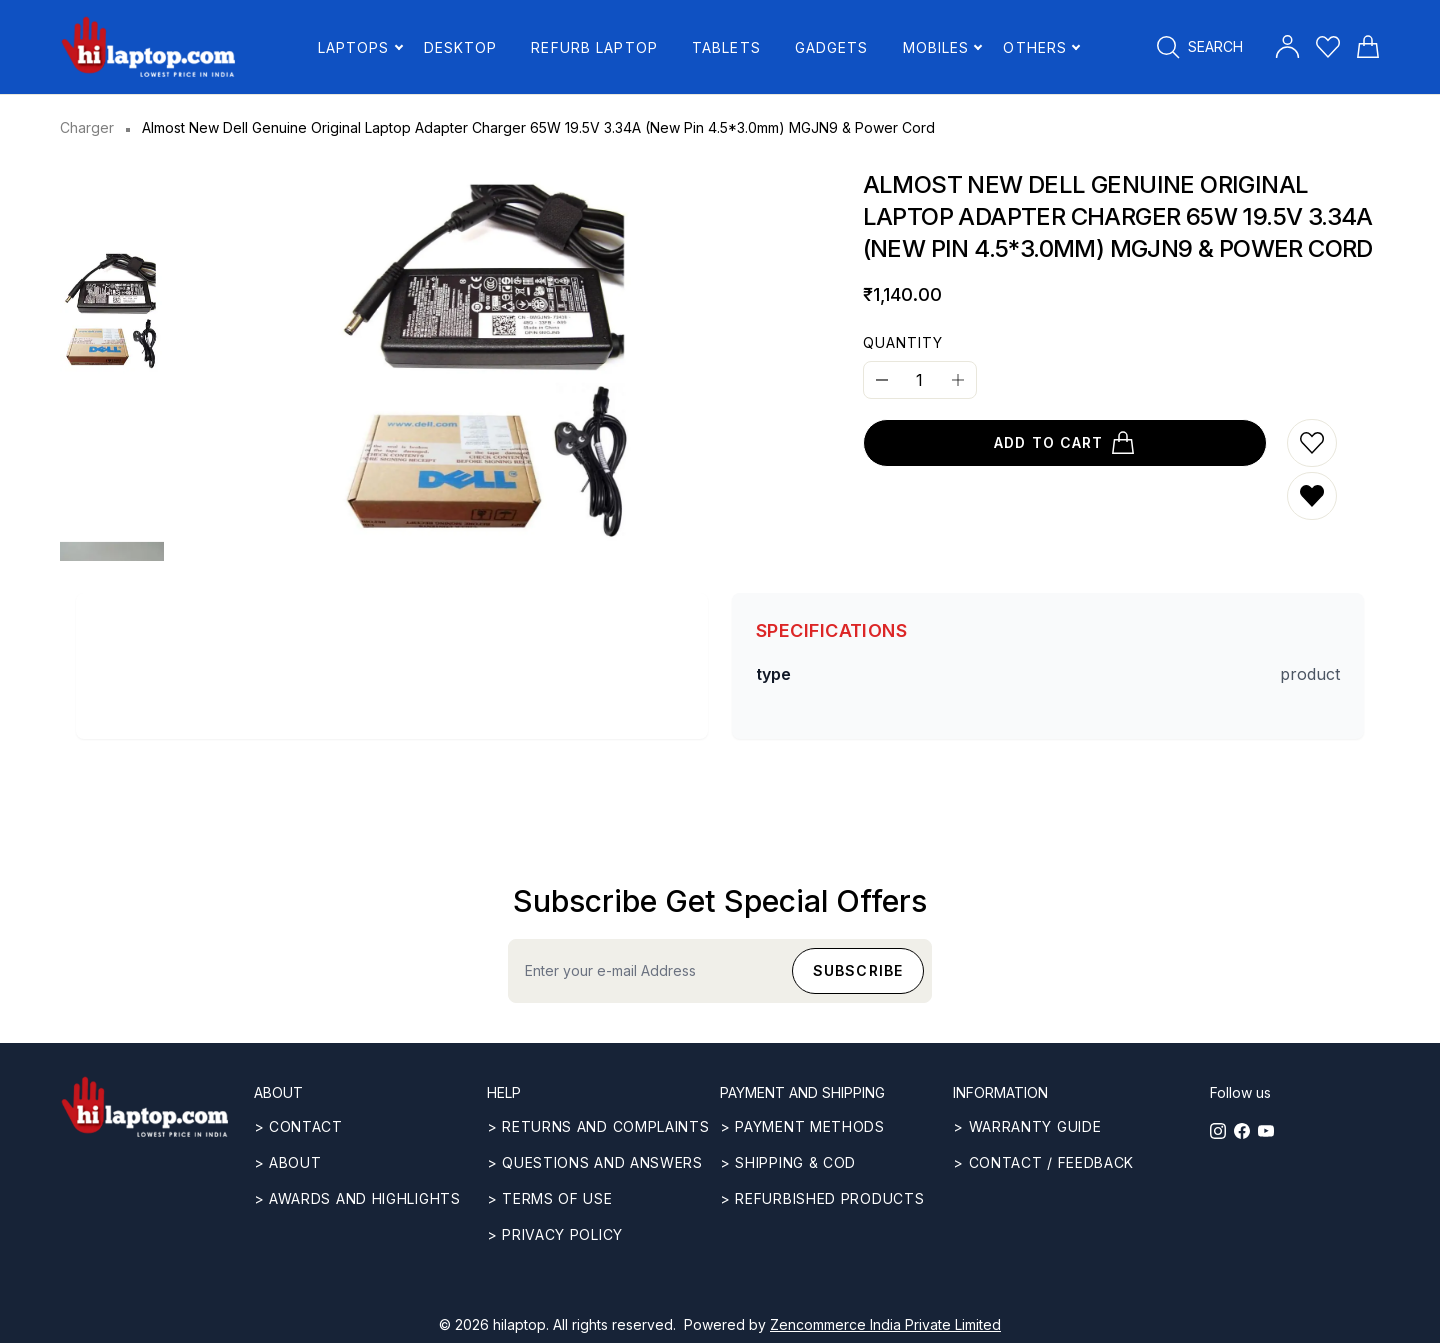  I want to click on Charger, so click(87, 127).